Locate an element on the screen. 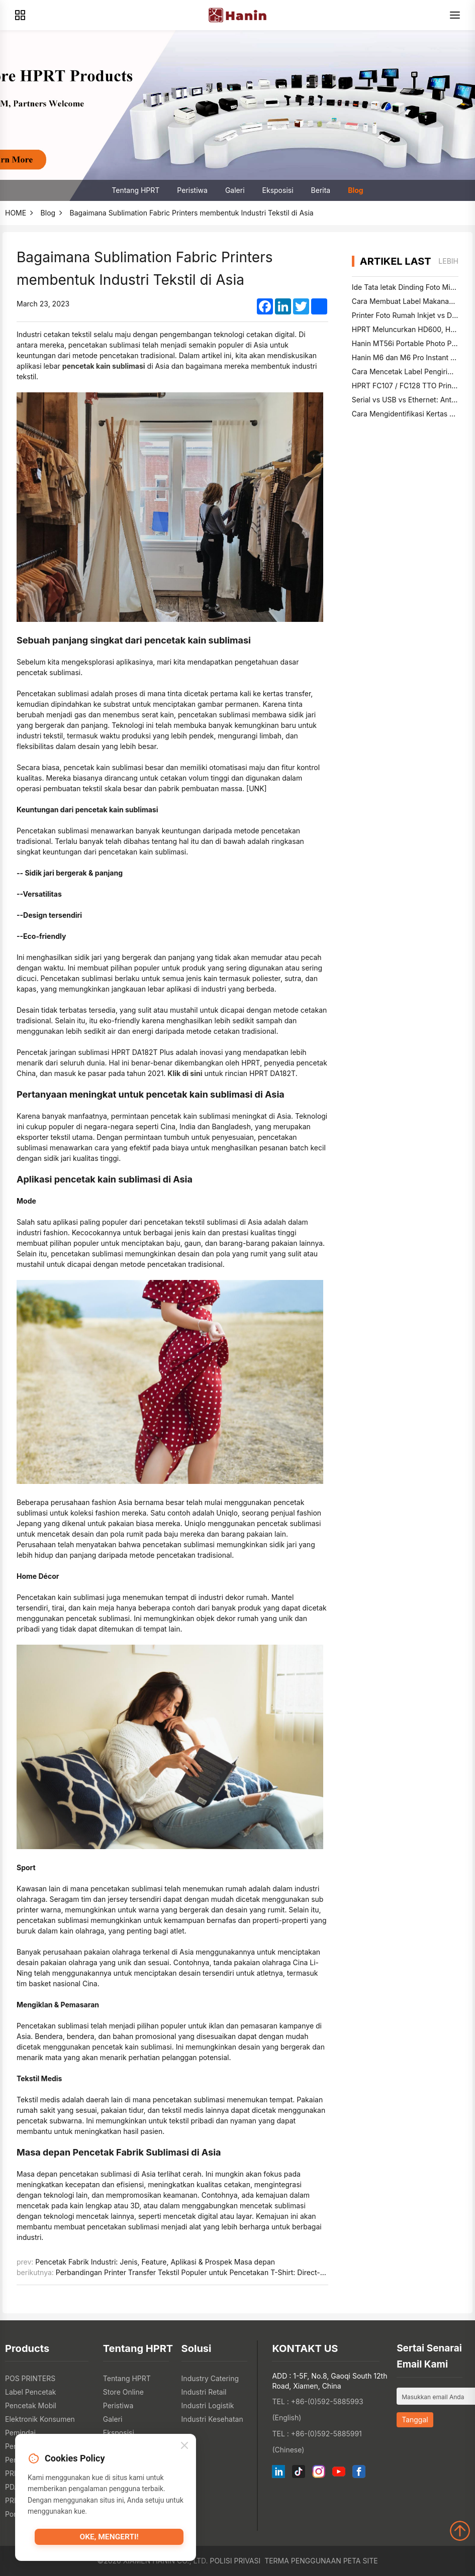 The height and width of the screenshot is (2576, 475). Label Pencetak is located at coordinates (30, 2392).